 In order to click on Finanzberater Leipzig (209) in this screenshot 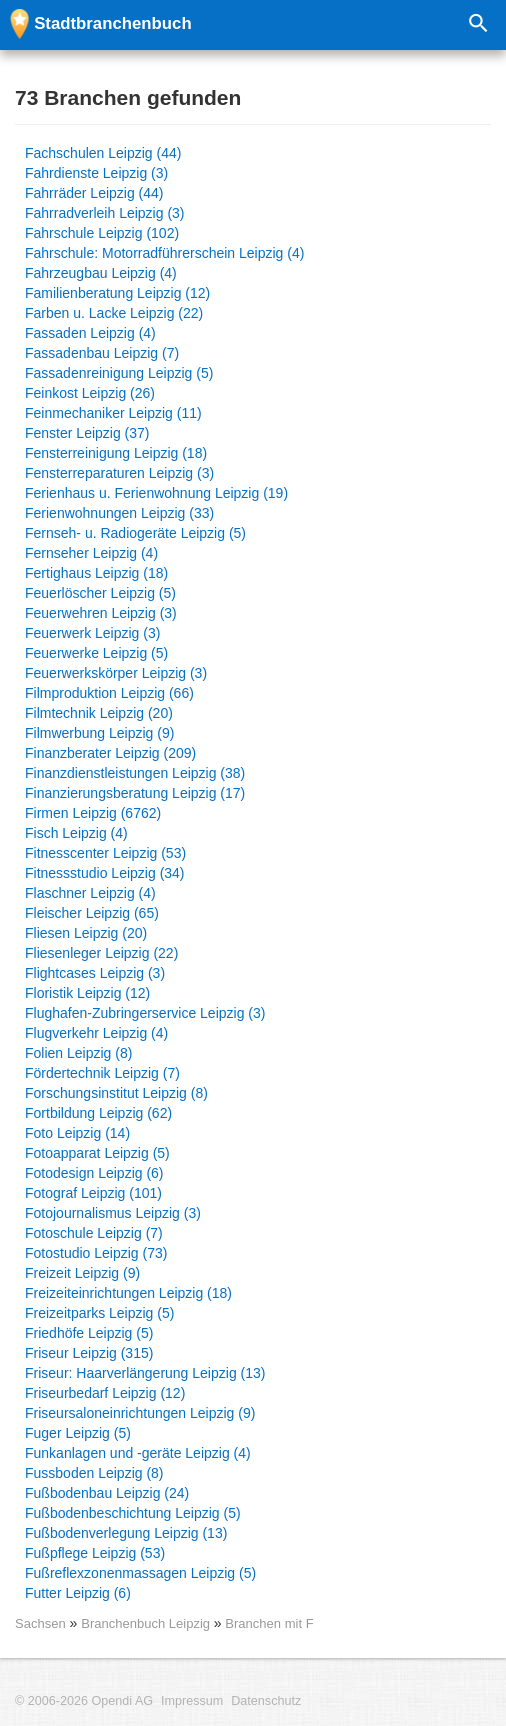, I will do `click(110, 753)`.